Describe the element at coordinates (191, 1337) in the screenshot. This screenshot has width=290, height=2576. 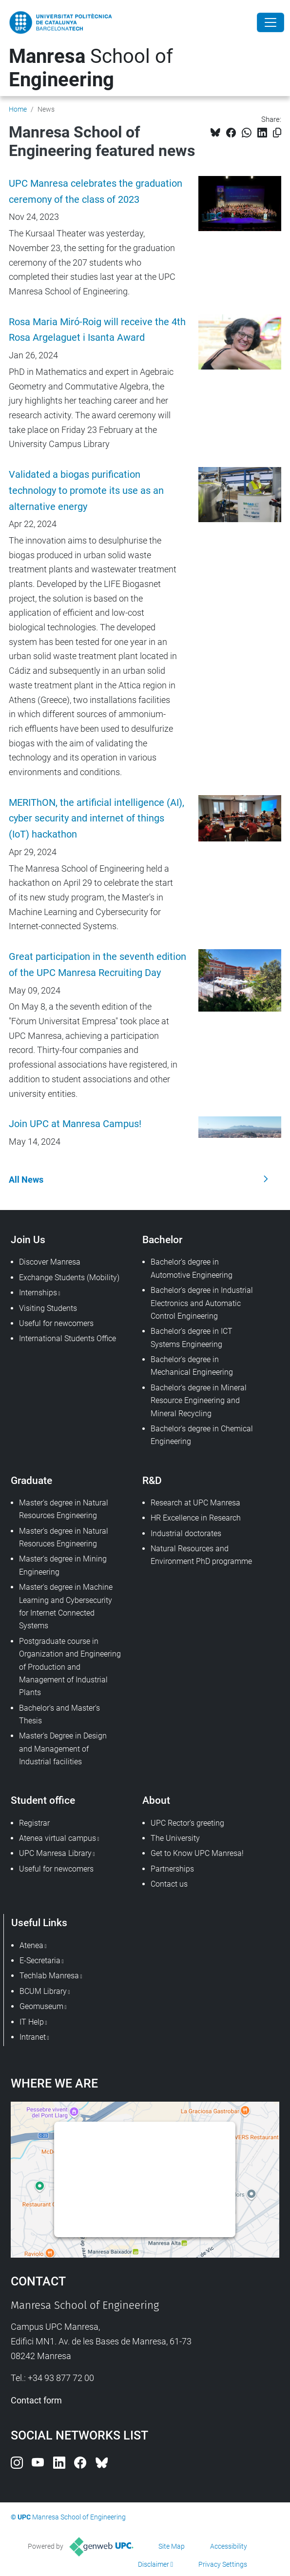
I see `Bachelor's degree in ICT Systems Engineering` at that location.